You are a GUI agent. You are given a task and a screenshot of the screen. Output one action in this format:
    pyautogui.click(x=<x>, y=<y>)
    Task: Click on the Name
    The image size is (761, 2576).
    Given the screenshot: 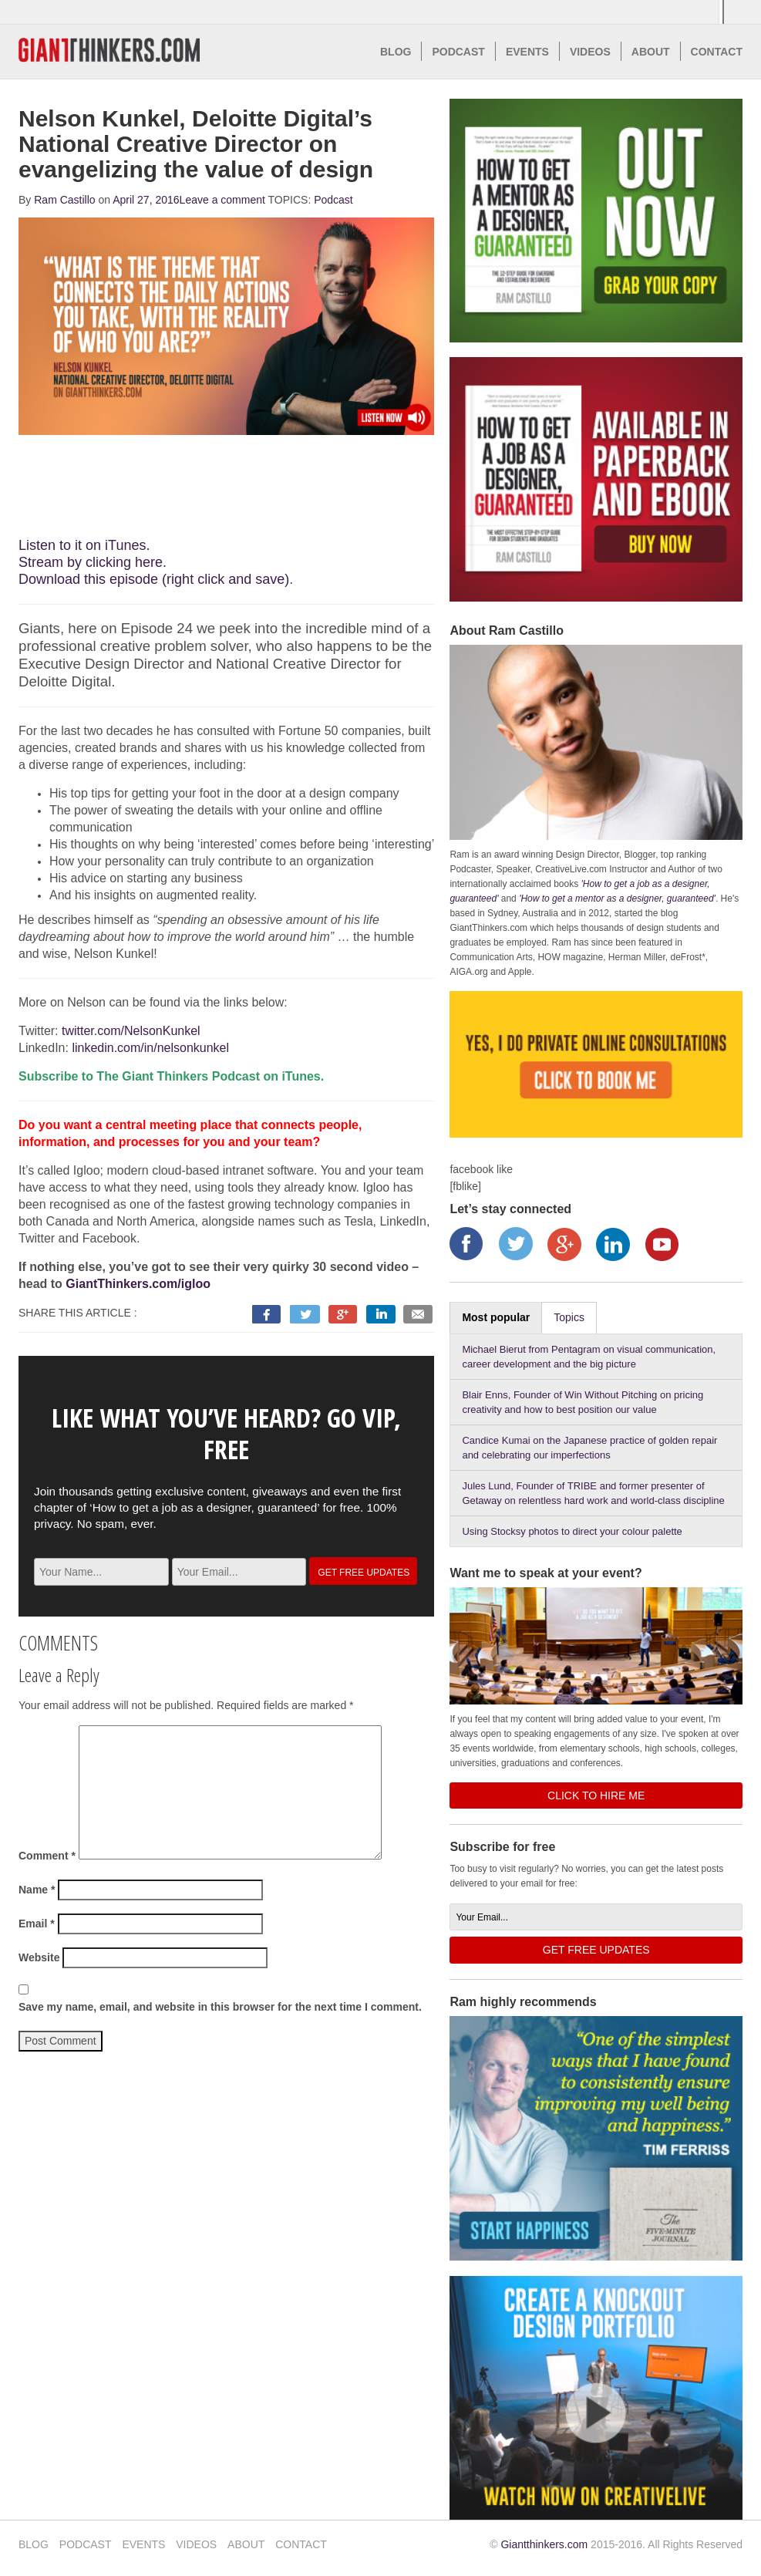 What is the action you would take?
    pyautogui.click(x=37, y=1889)
    